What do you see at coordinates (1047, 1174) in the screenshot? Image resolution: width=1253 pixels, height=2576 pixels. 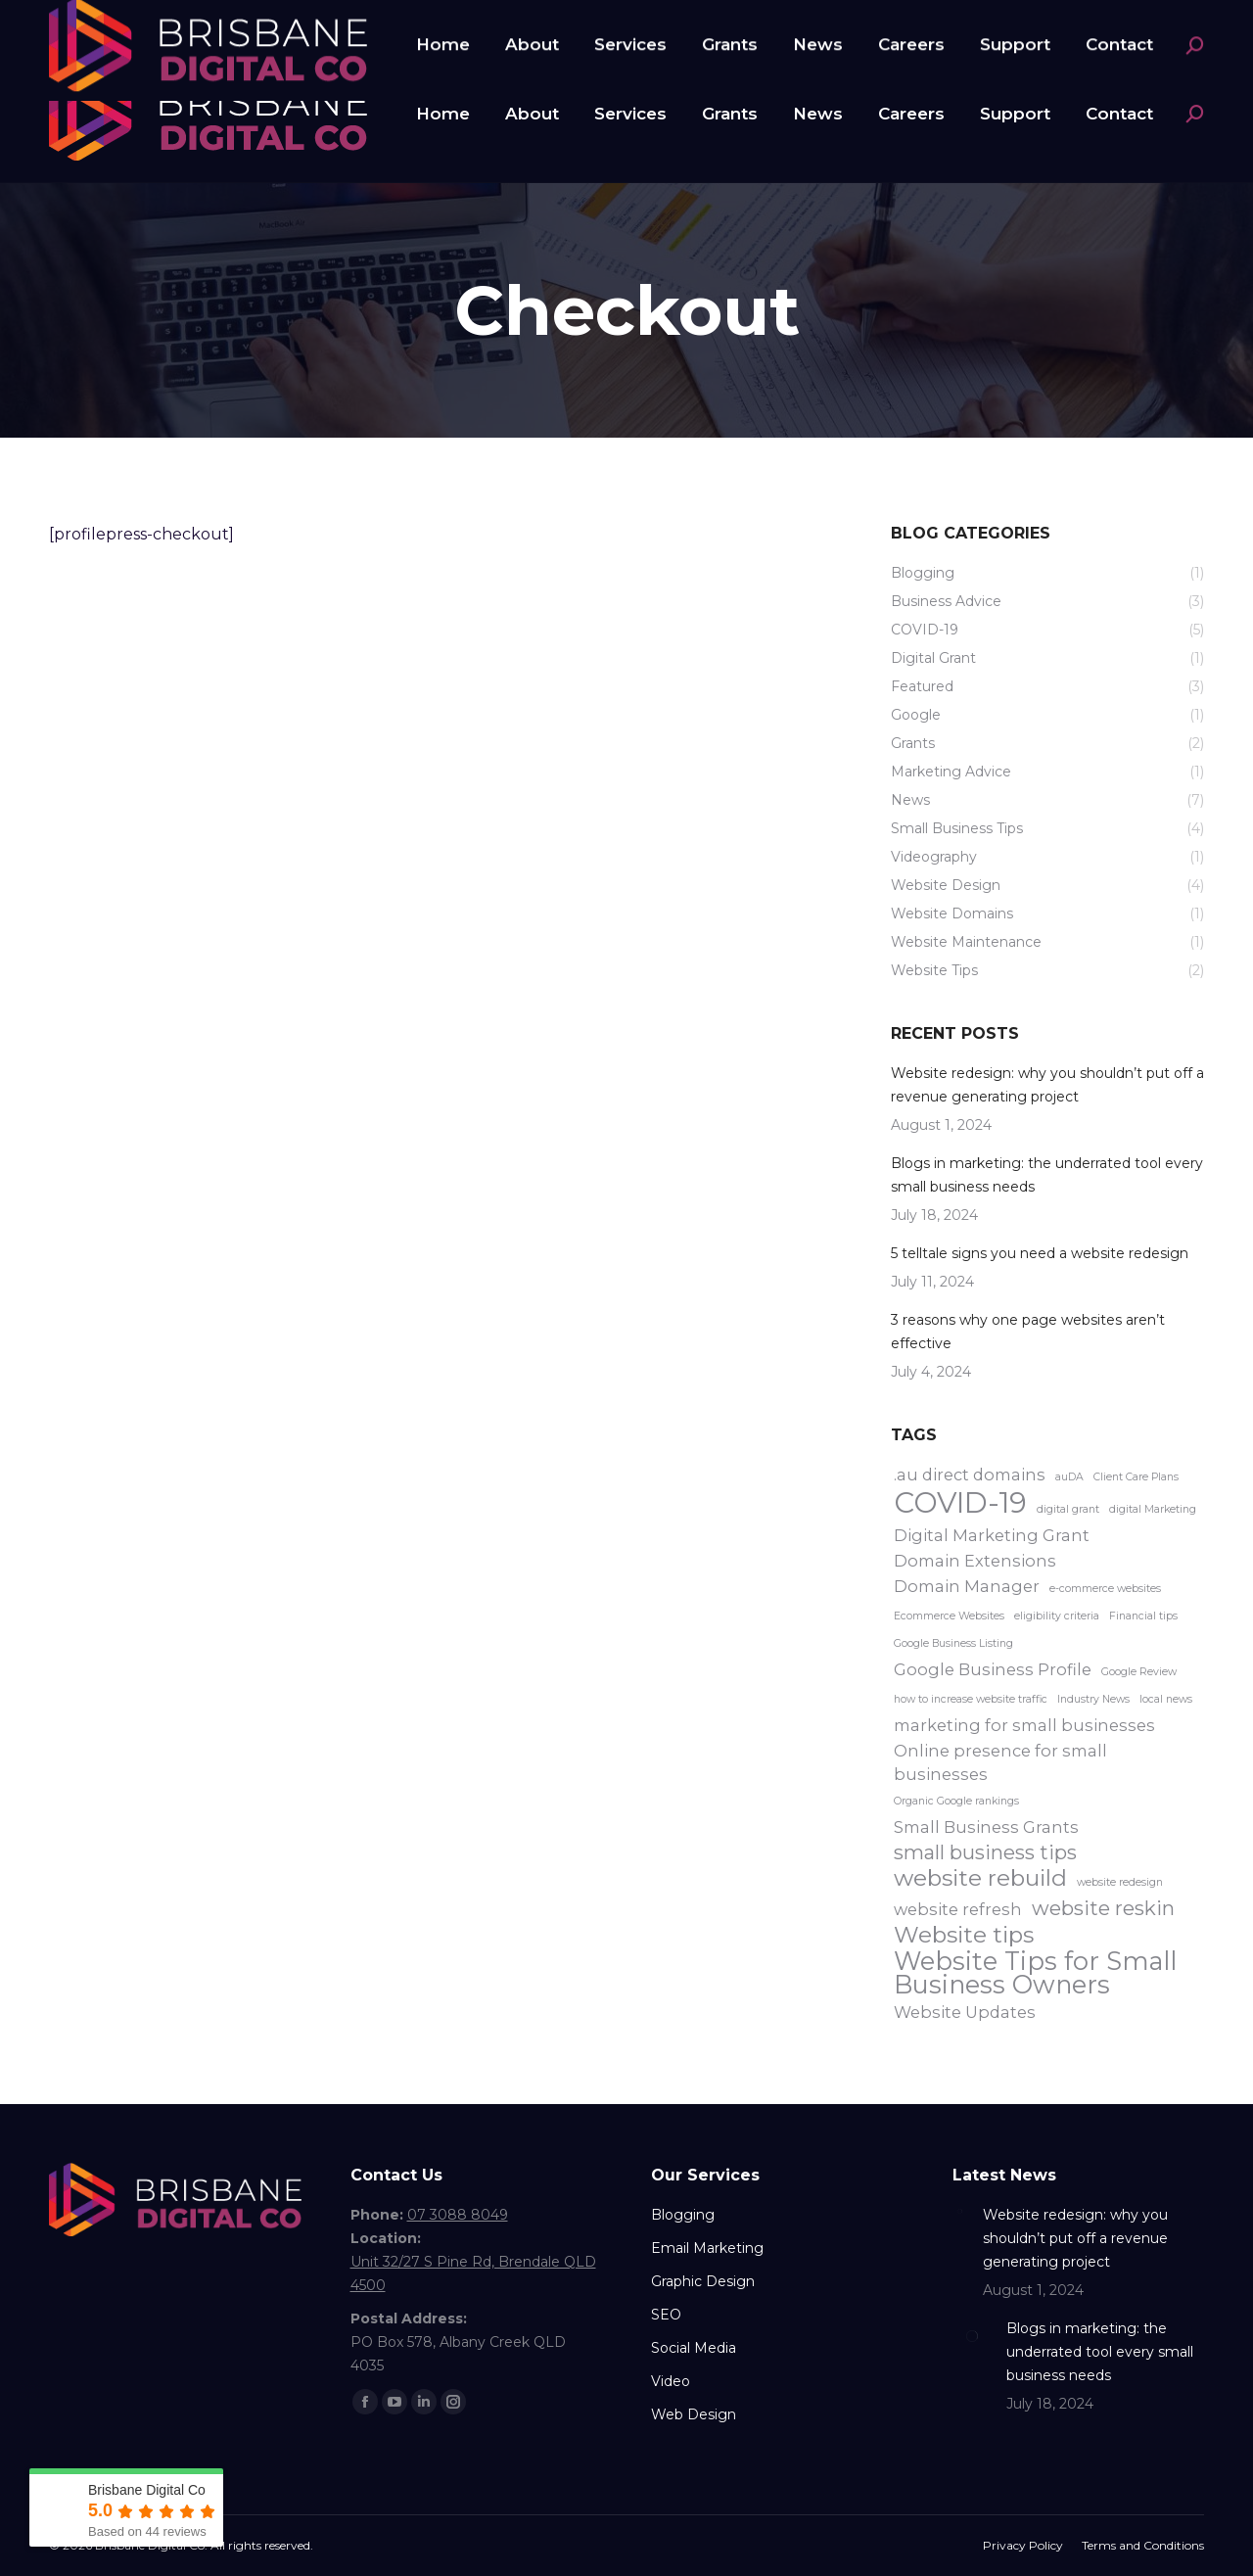 I see `Blogs in marketing: the underrated tool every small business needs` at bounding box center [1047, 1174].